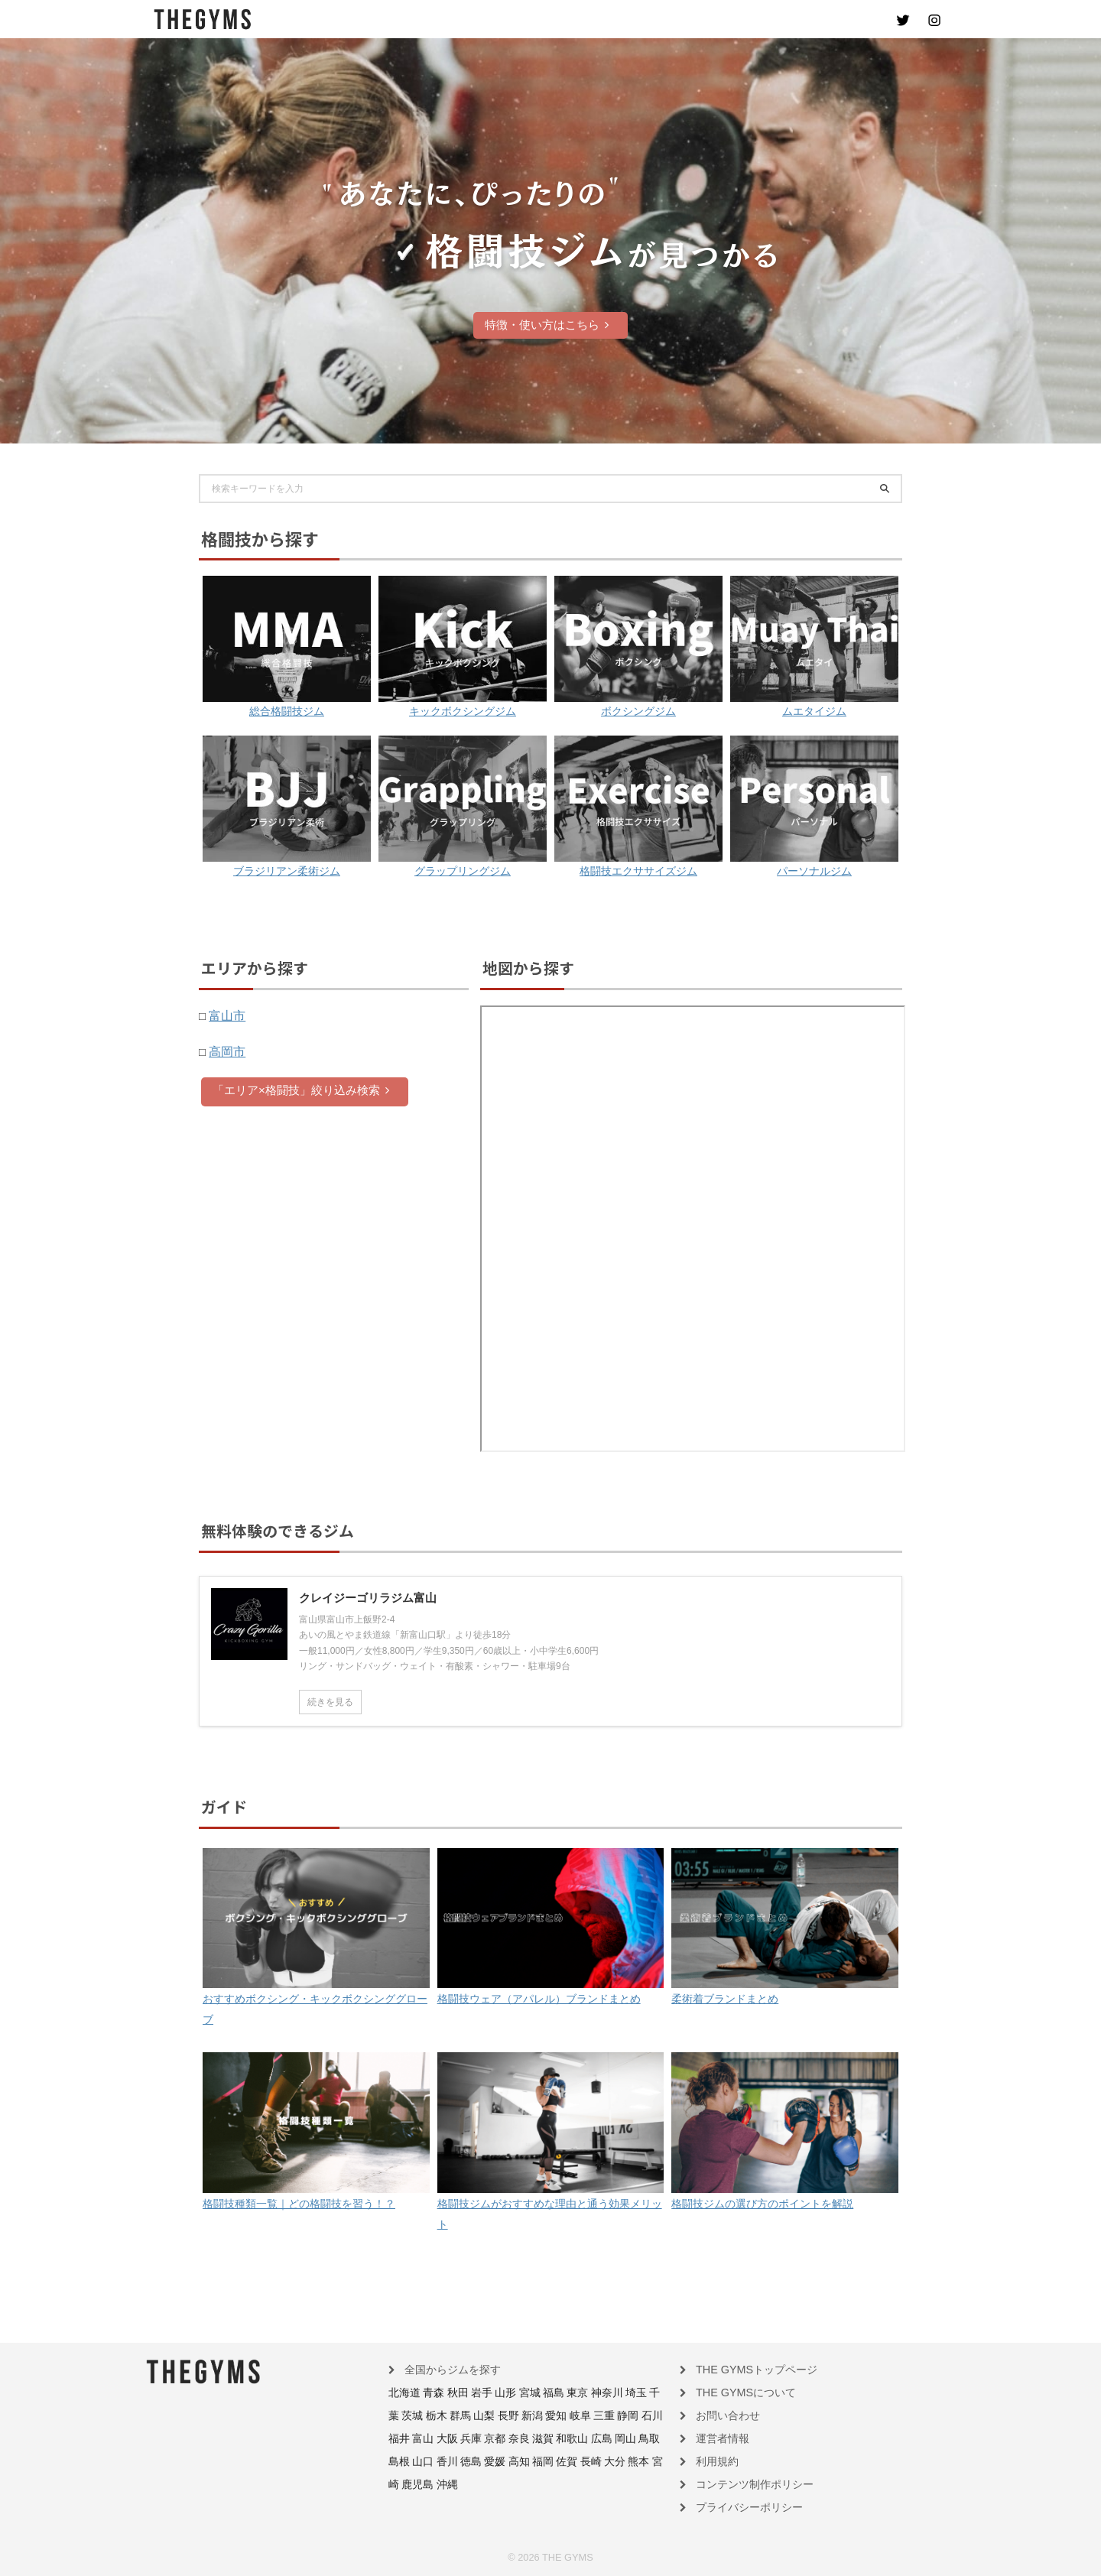 The height and width of the screenshot is (2576, 1101). What do you see at coordinates (742, 2505) in the screenshot?
I see `プライバシーポリシー` at bounding box center [742, 2505].